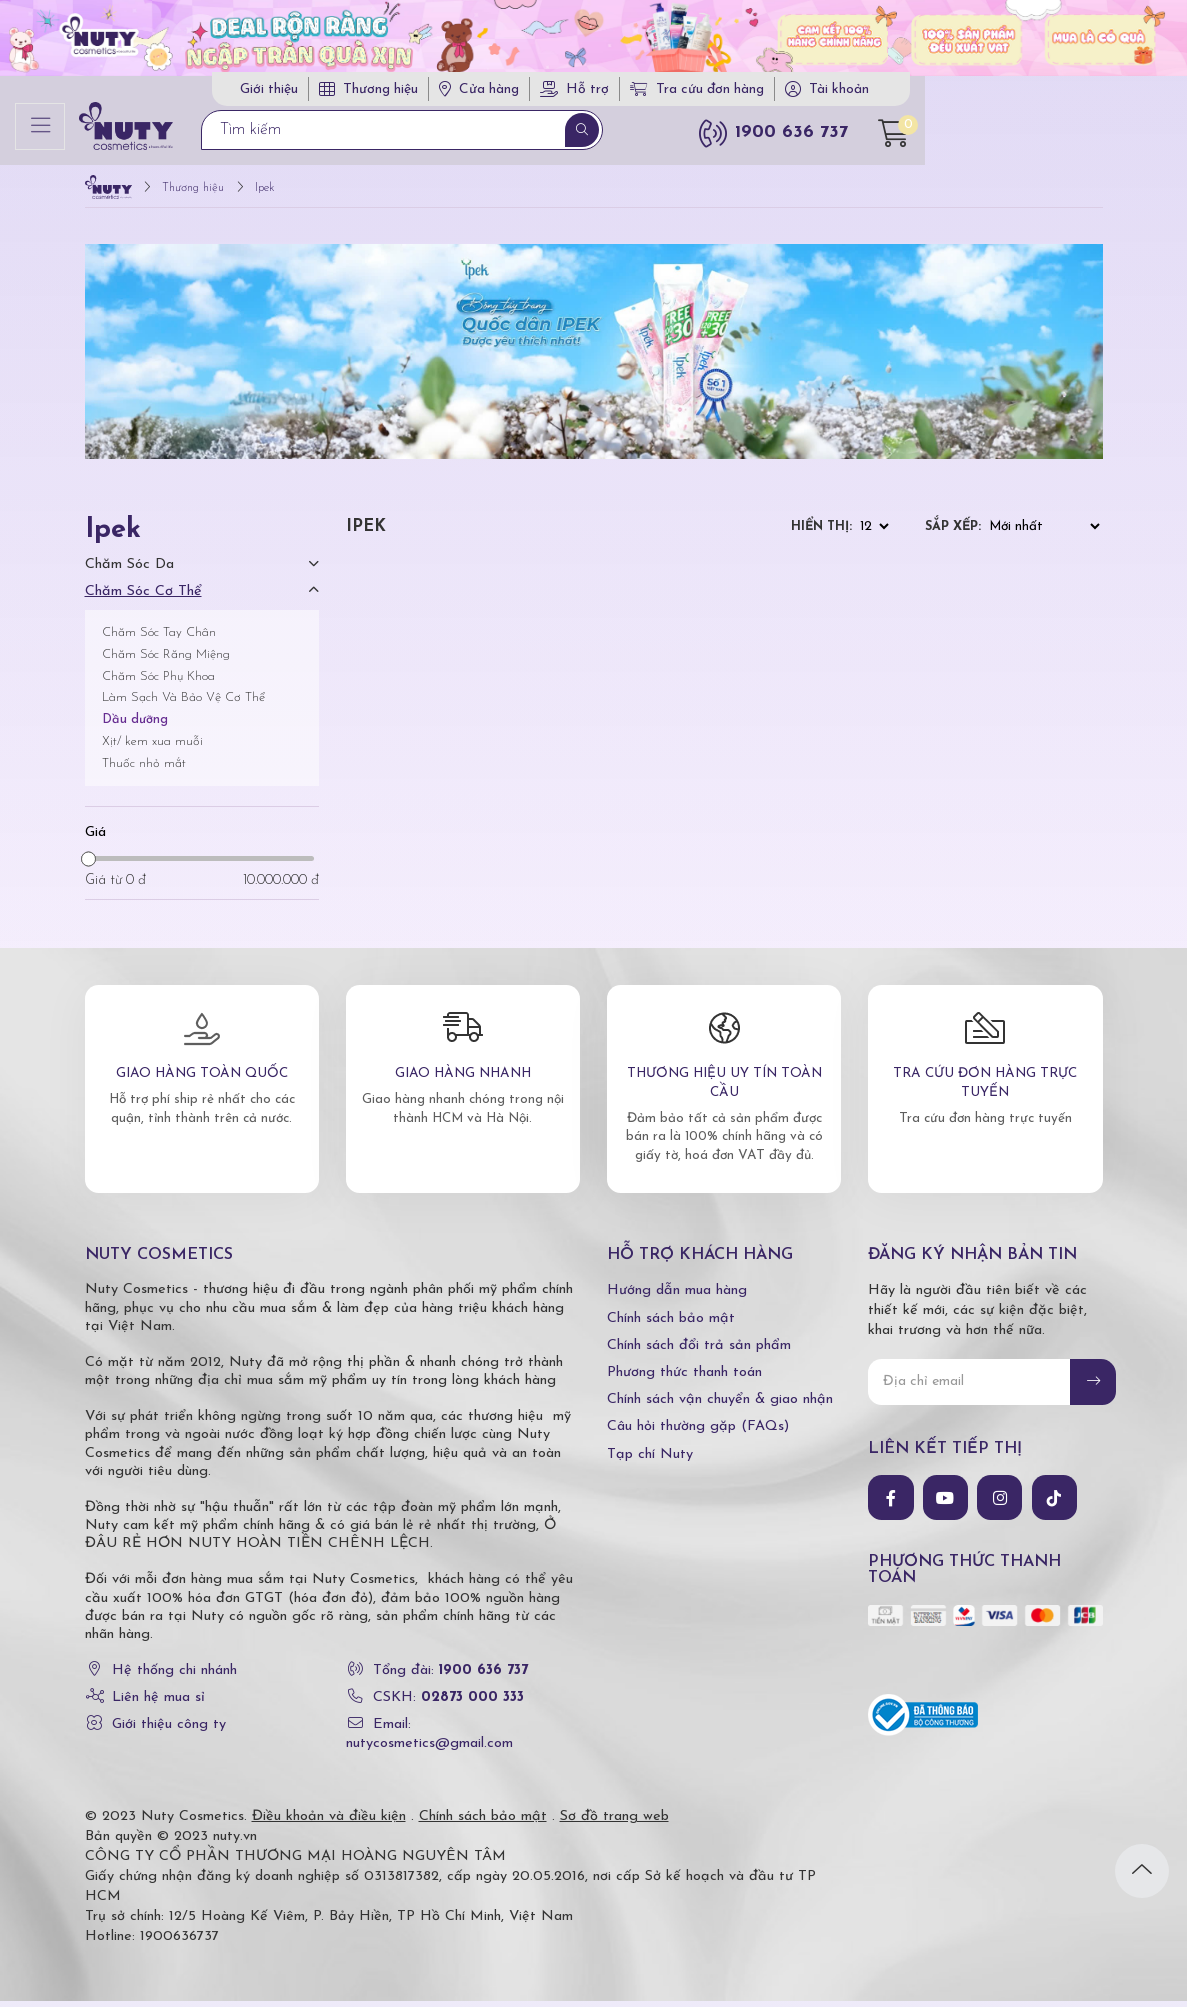 This screenshot has height=2007, width=1187. Describe the element at coordinates (698, 1433) in the screenshot. I see `Câu hỏi thường gặp (FAQs)` at that location.